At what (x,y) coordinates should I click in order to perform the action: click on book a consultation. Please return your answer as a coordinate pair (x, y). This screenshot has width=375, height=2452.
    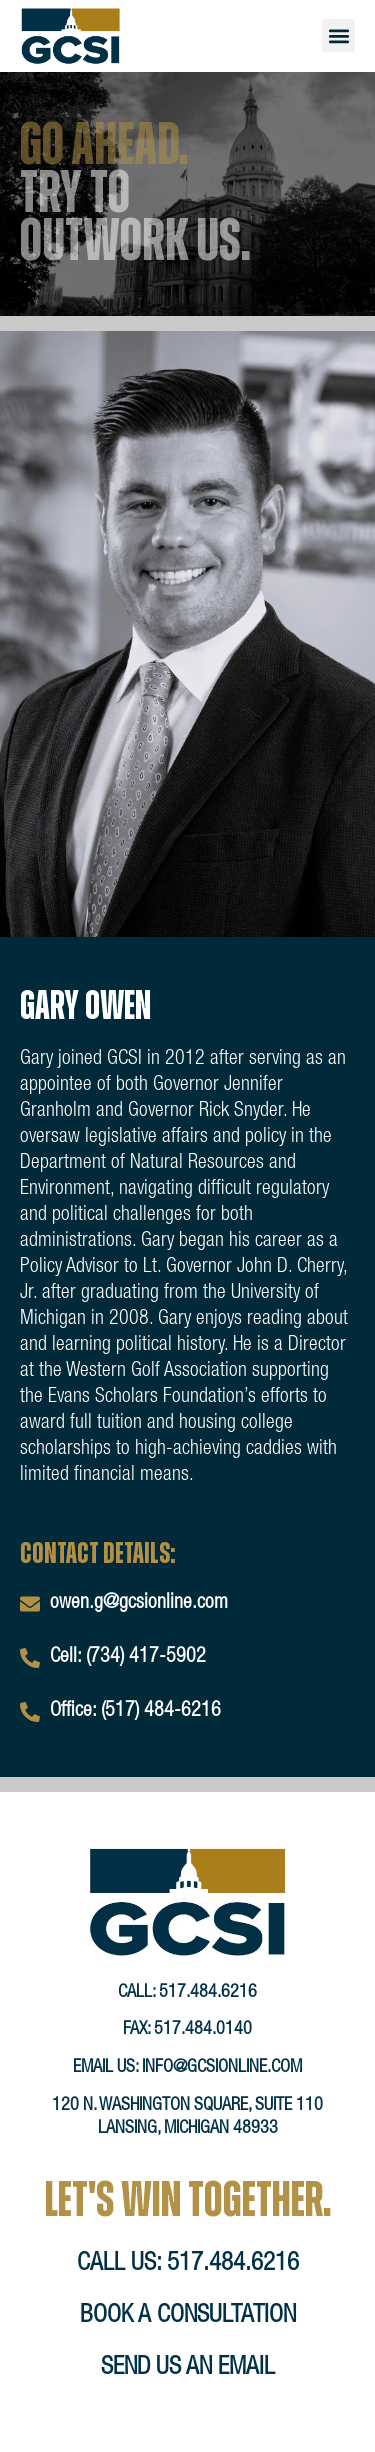
    Looking at the image, I should click on (188, 2316).